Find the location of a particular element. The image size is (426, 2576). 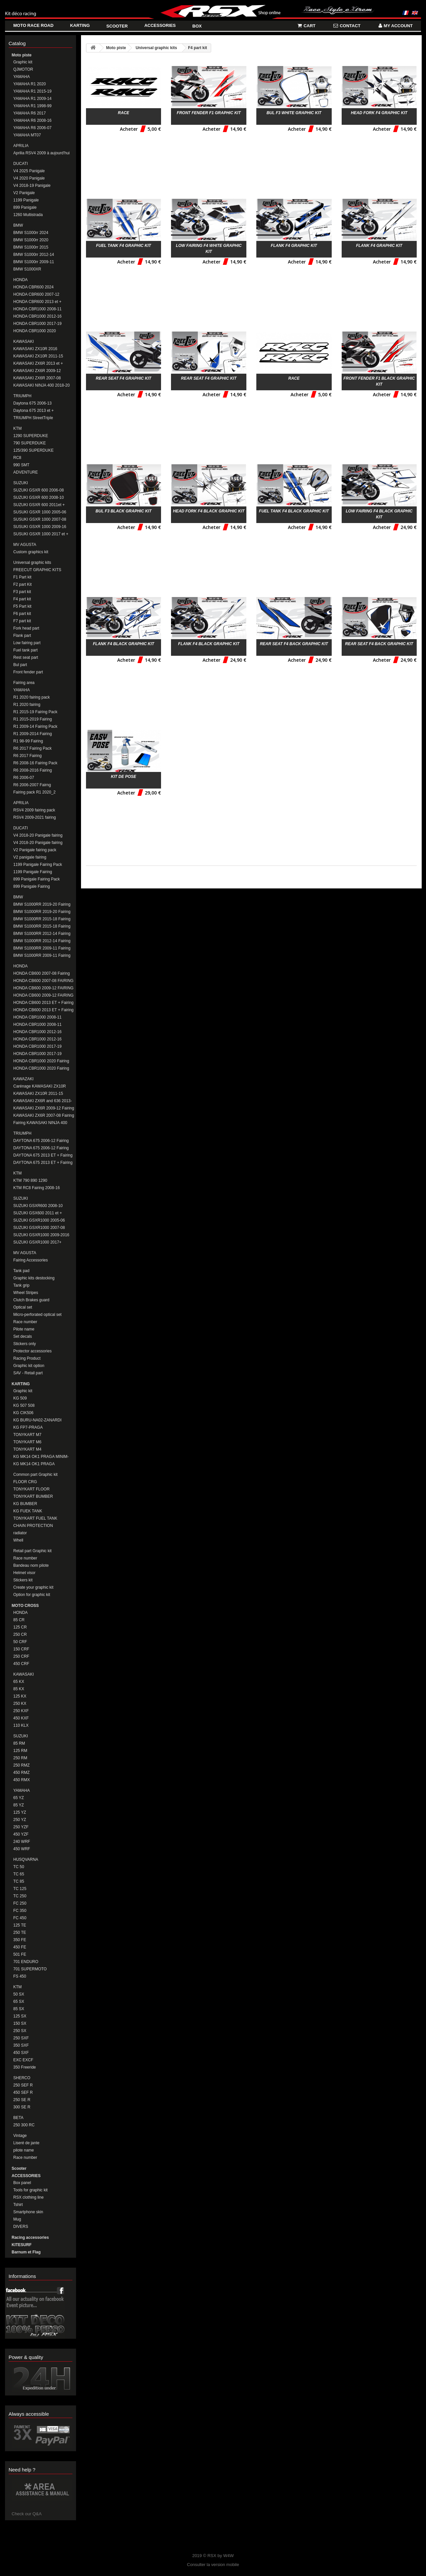

SUSUKI GSXR 1000 2005-06 is located at coordinates (39, 512).